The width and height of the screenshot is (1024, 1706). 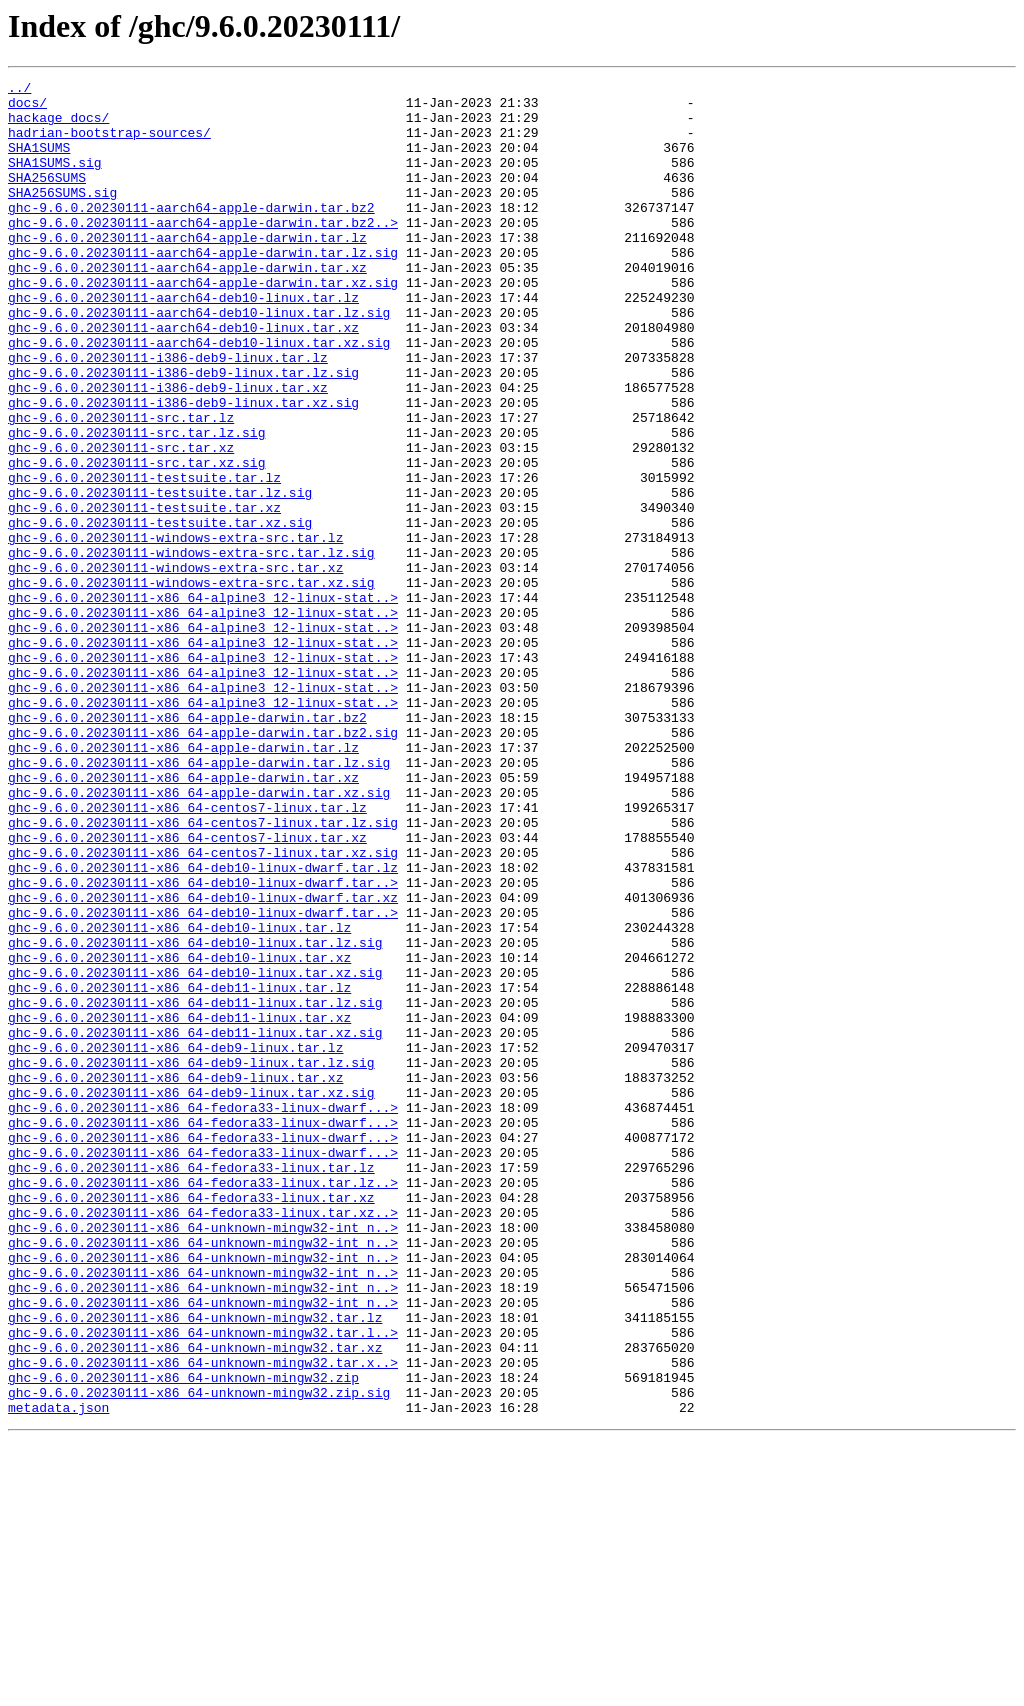 I want to click on ghc-9.6.0.20230111-aarch64-apple-darwin.tar.lz.sig, so click(x=203, y=288).